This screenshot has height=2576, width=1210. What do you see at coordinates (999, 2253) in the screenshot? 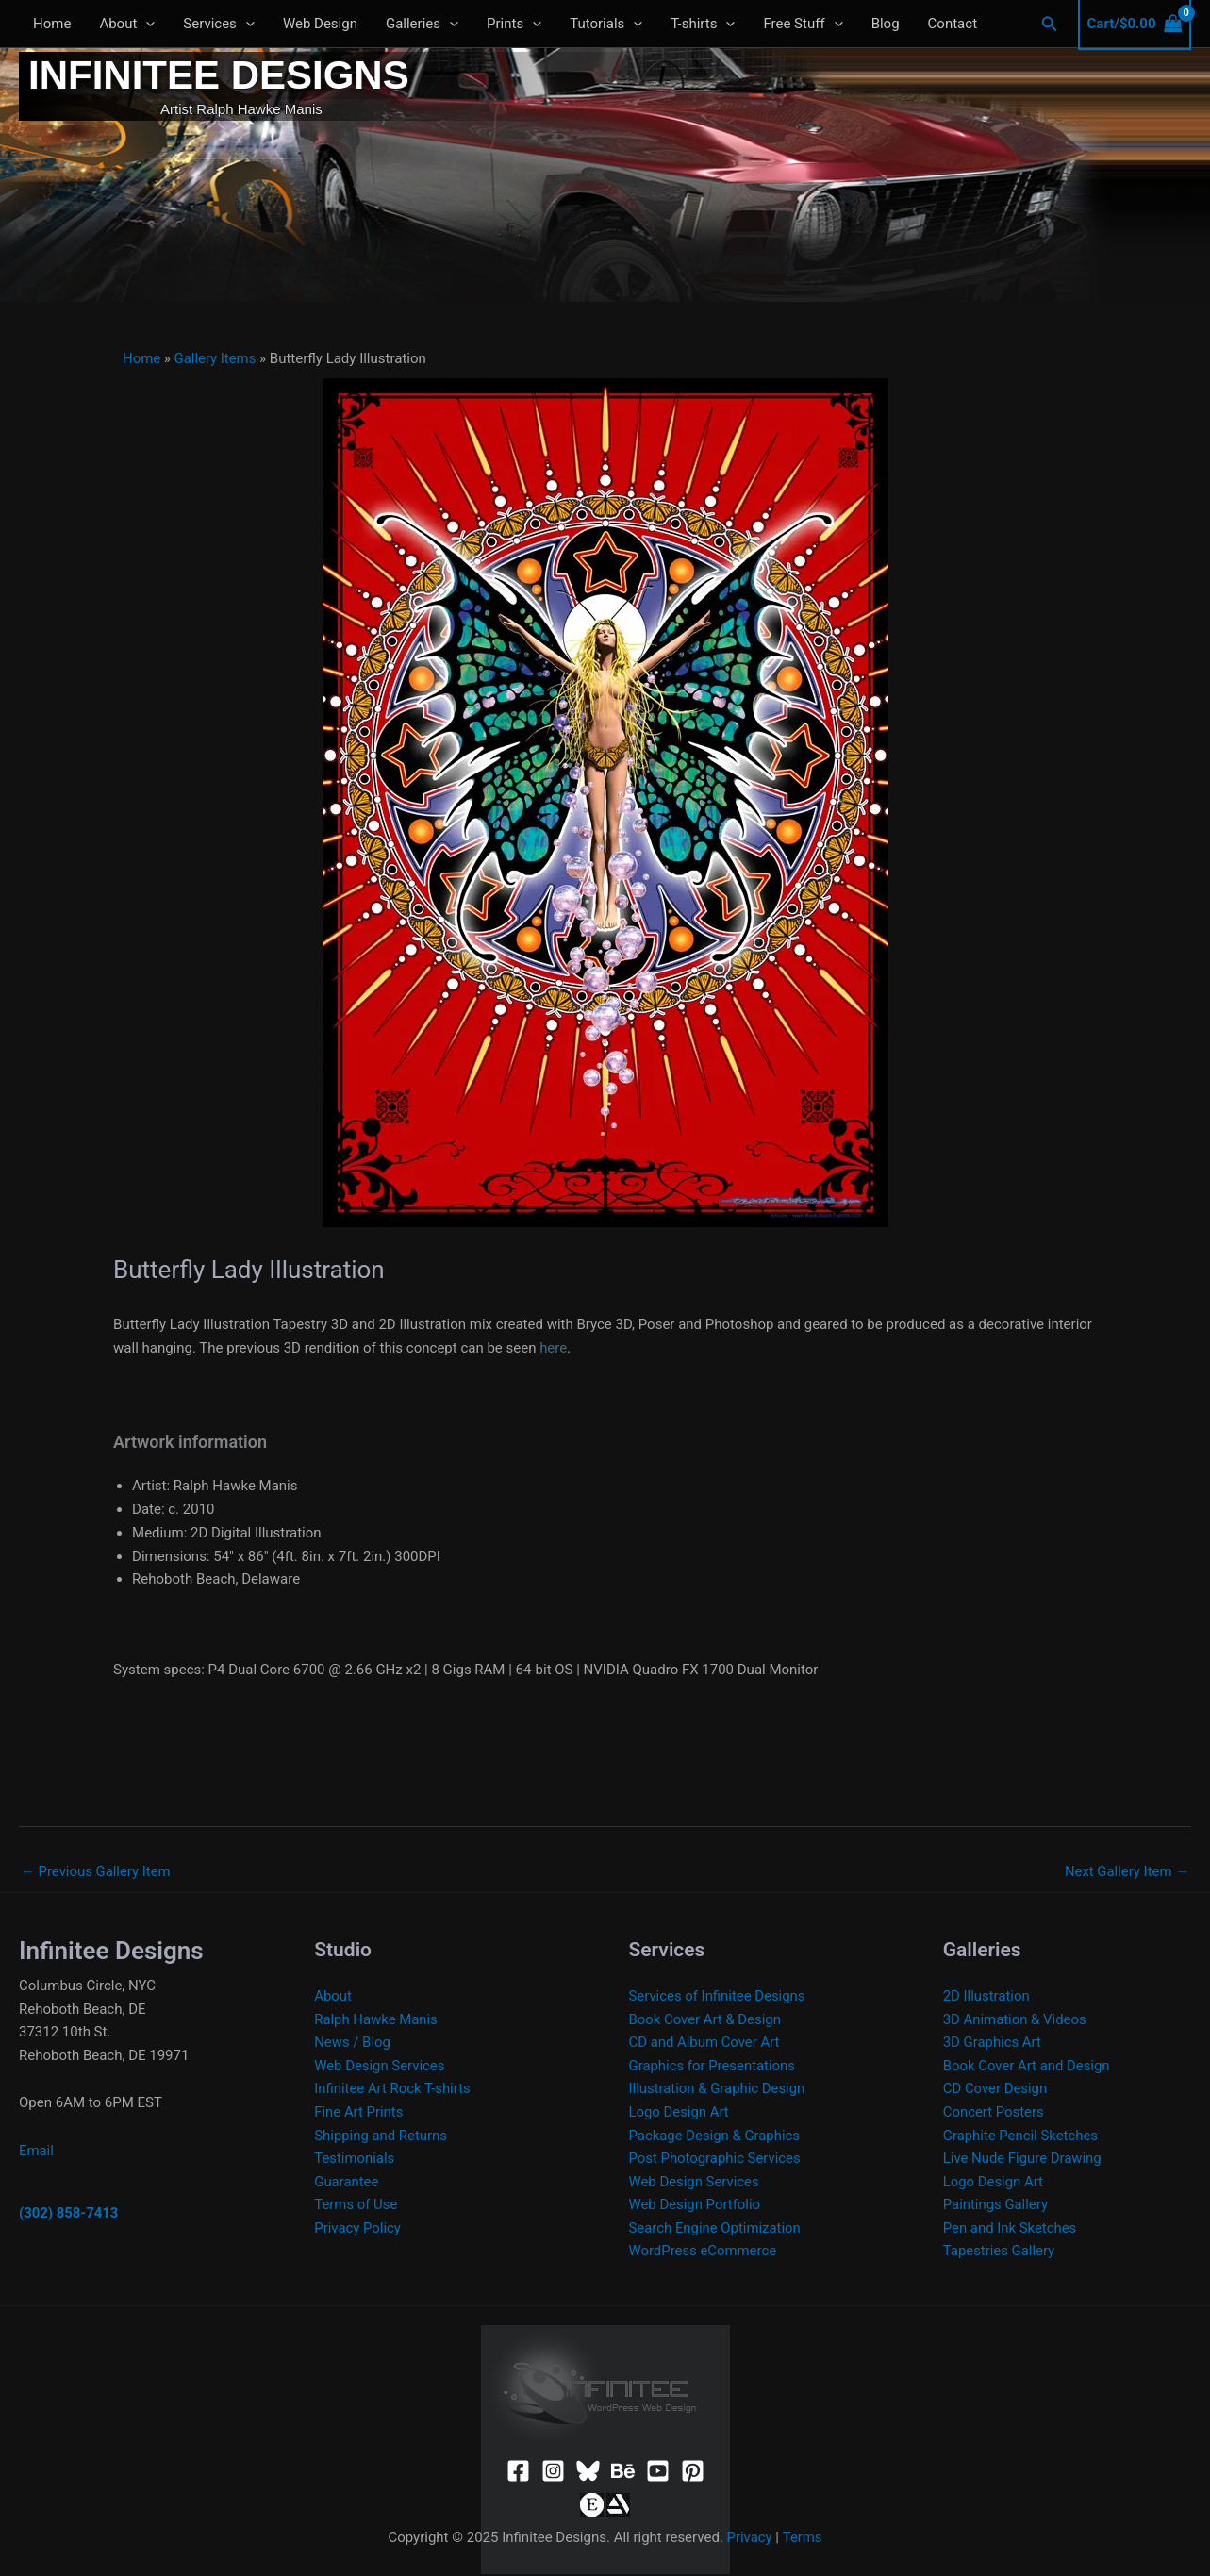
I see `Tapestries Gallery` at bounding box center [999, 2253].